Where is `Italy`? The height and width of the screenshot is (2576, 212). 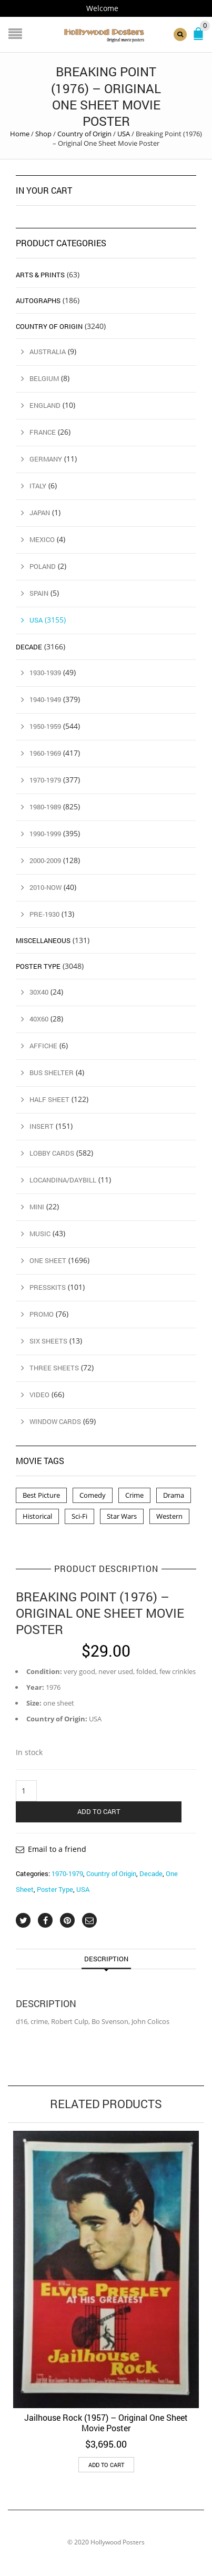
Italy is located at coordinates (37, 485).